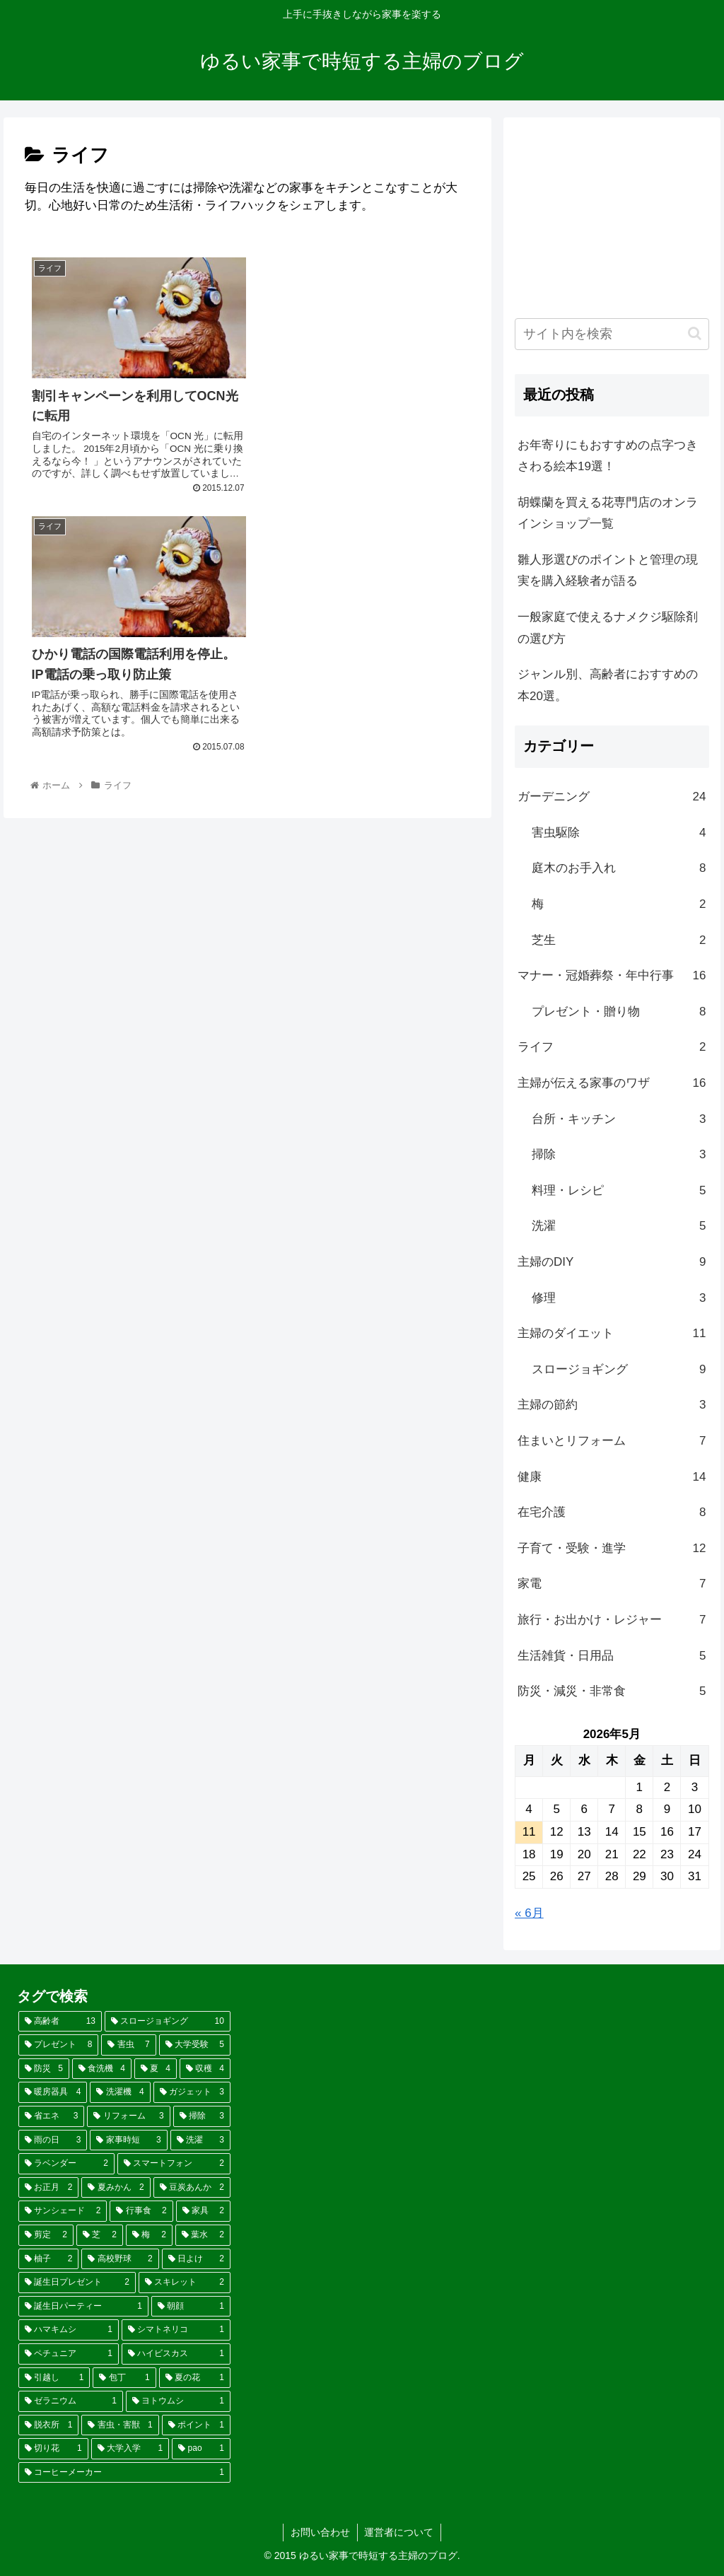 The width and height of the screenshot is (724, 2576). Describe the element at coordinates (176, 2354) in the screenshot. I see `[ハイビスカス (1個の項目)]` at that location.